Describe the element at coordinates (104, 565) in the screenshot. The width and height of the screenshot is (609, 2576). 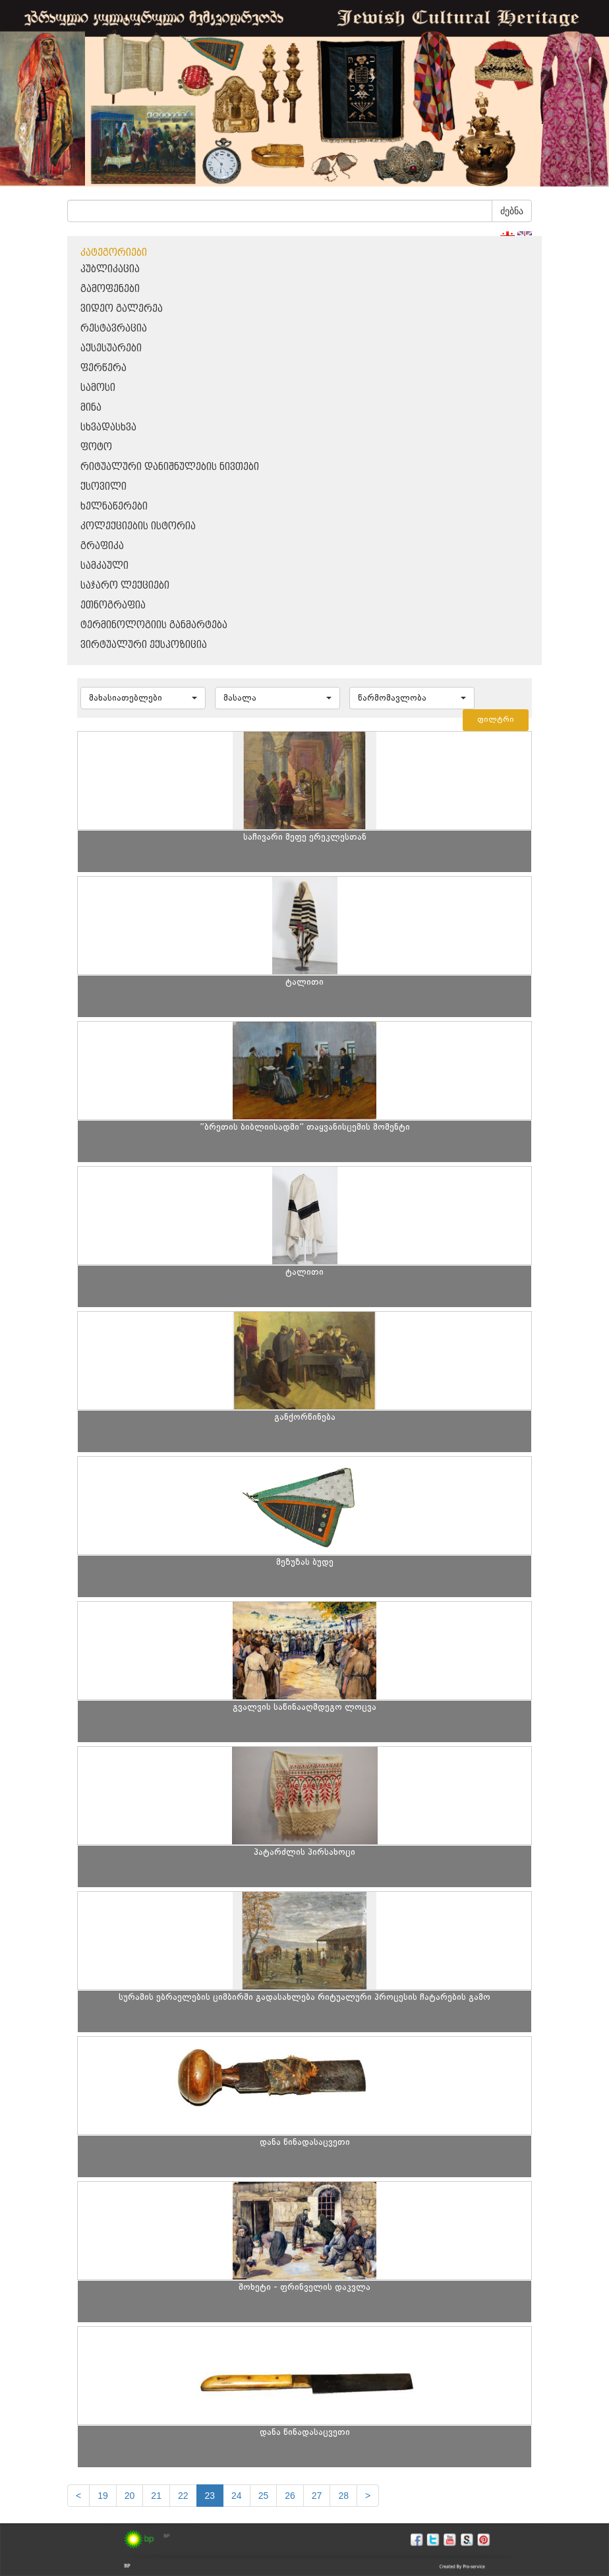
I see `სამკაული` at that location.